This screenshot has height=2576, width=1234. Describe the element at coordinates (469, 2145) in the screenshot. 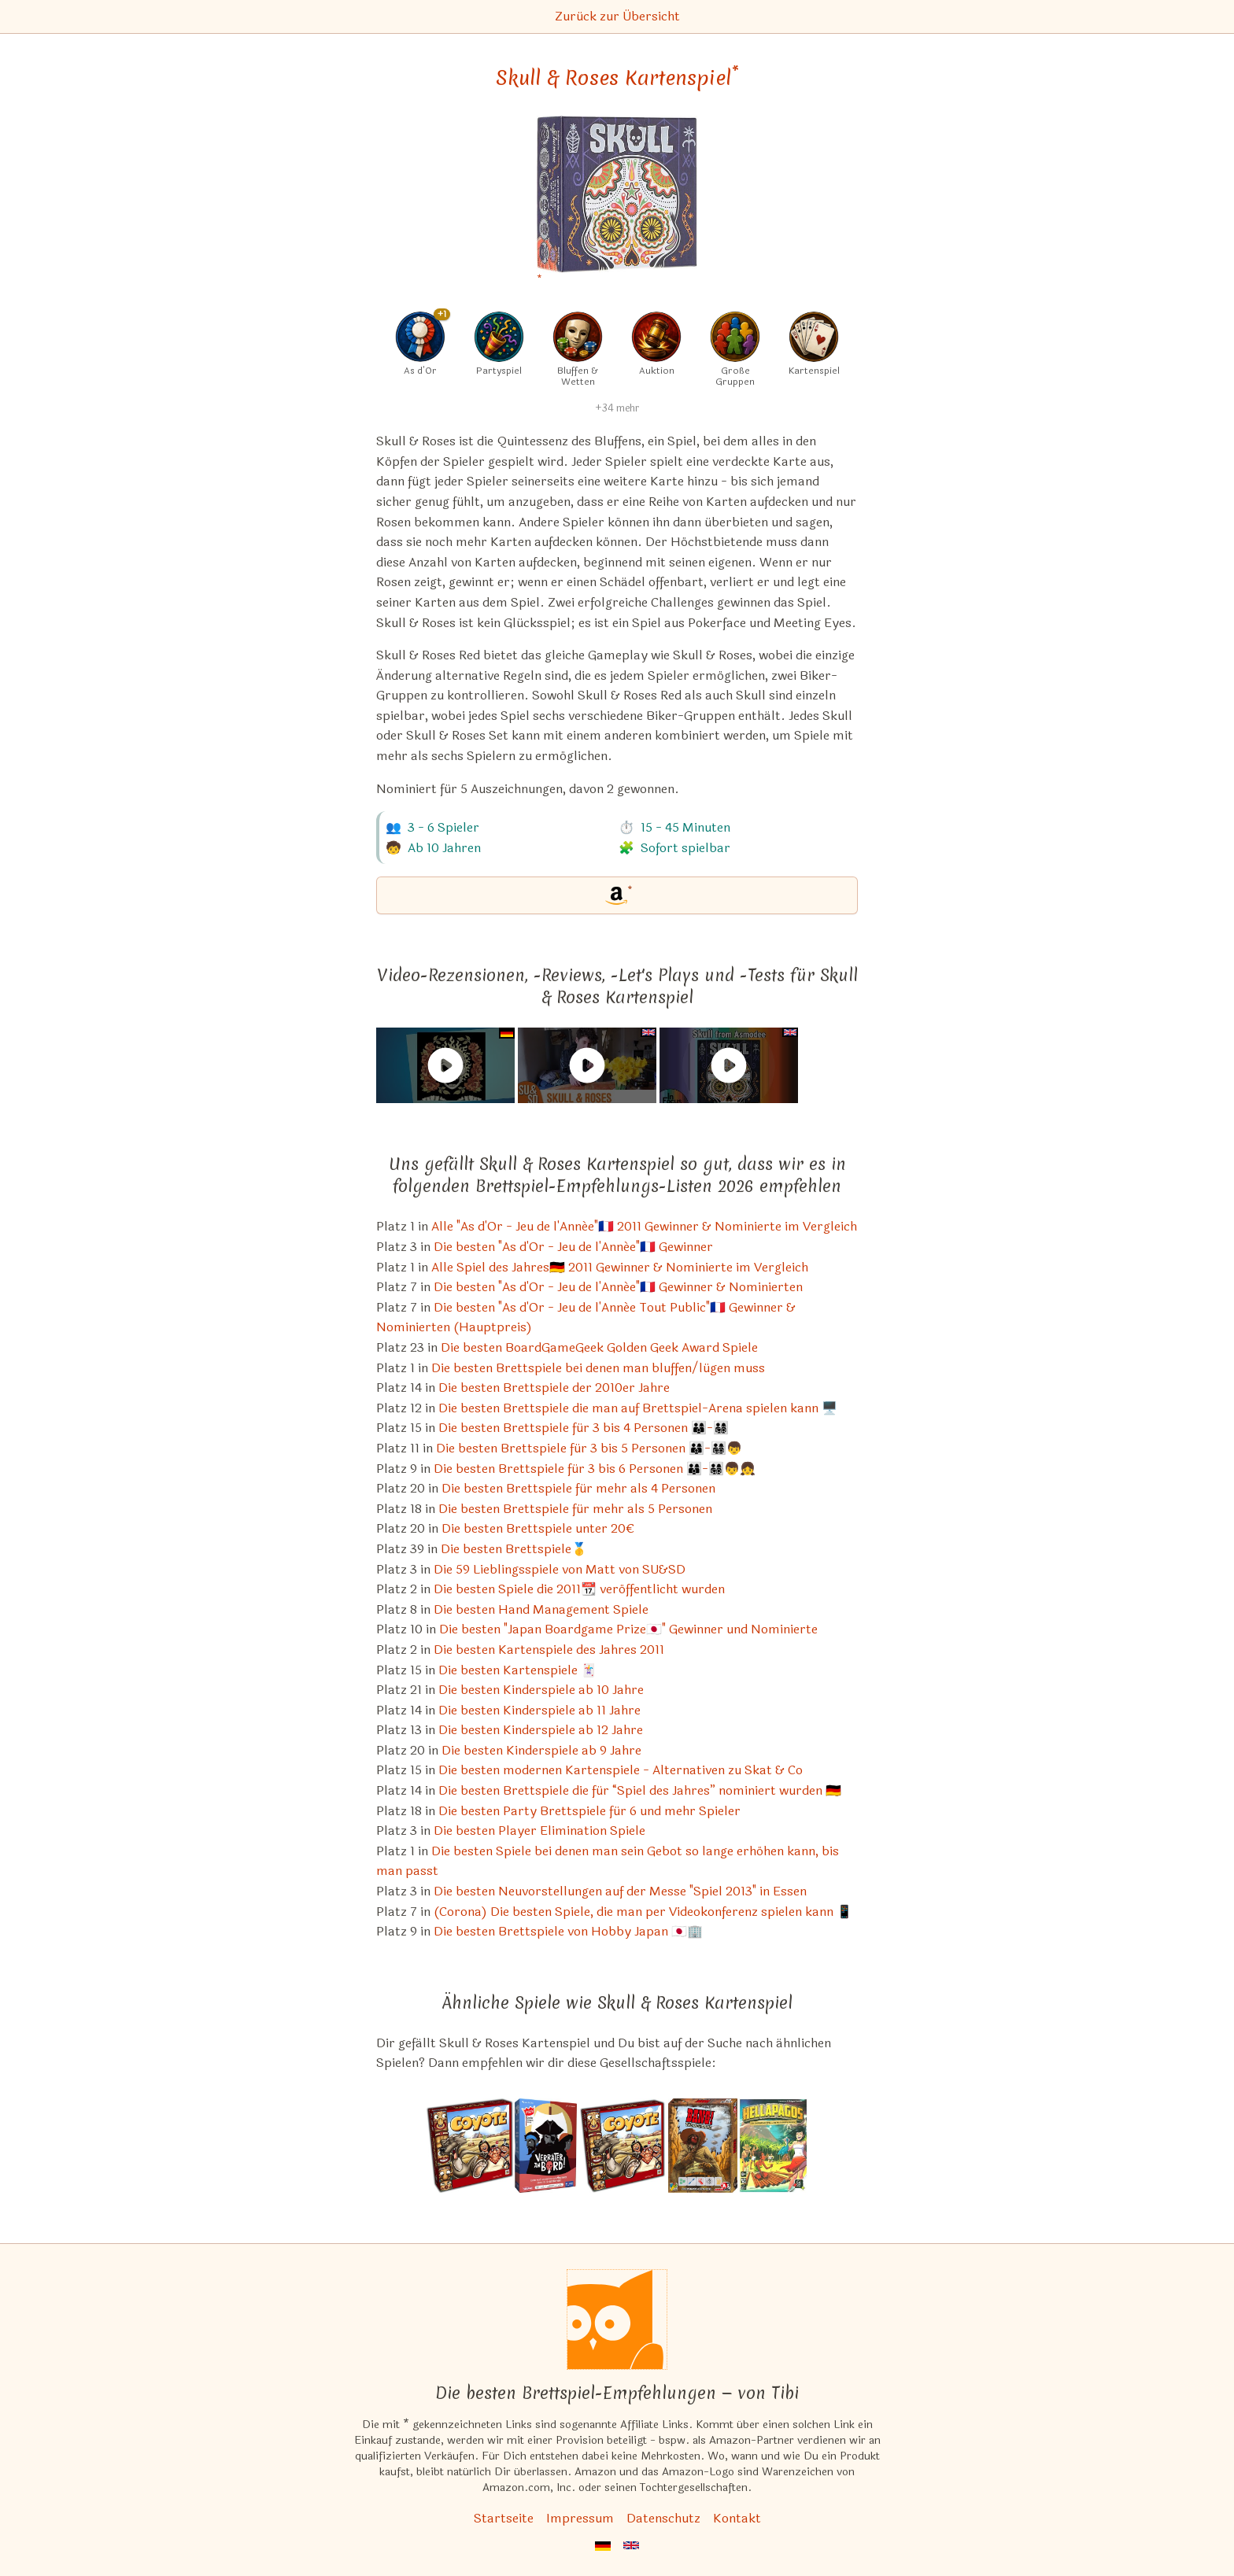

I see `[Das ähnliche Spiel Coyote - Das Spiel, bei dem Sie abgezockt werden ansehen]` at that location.